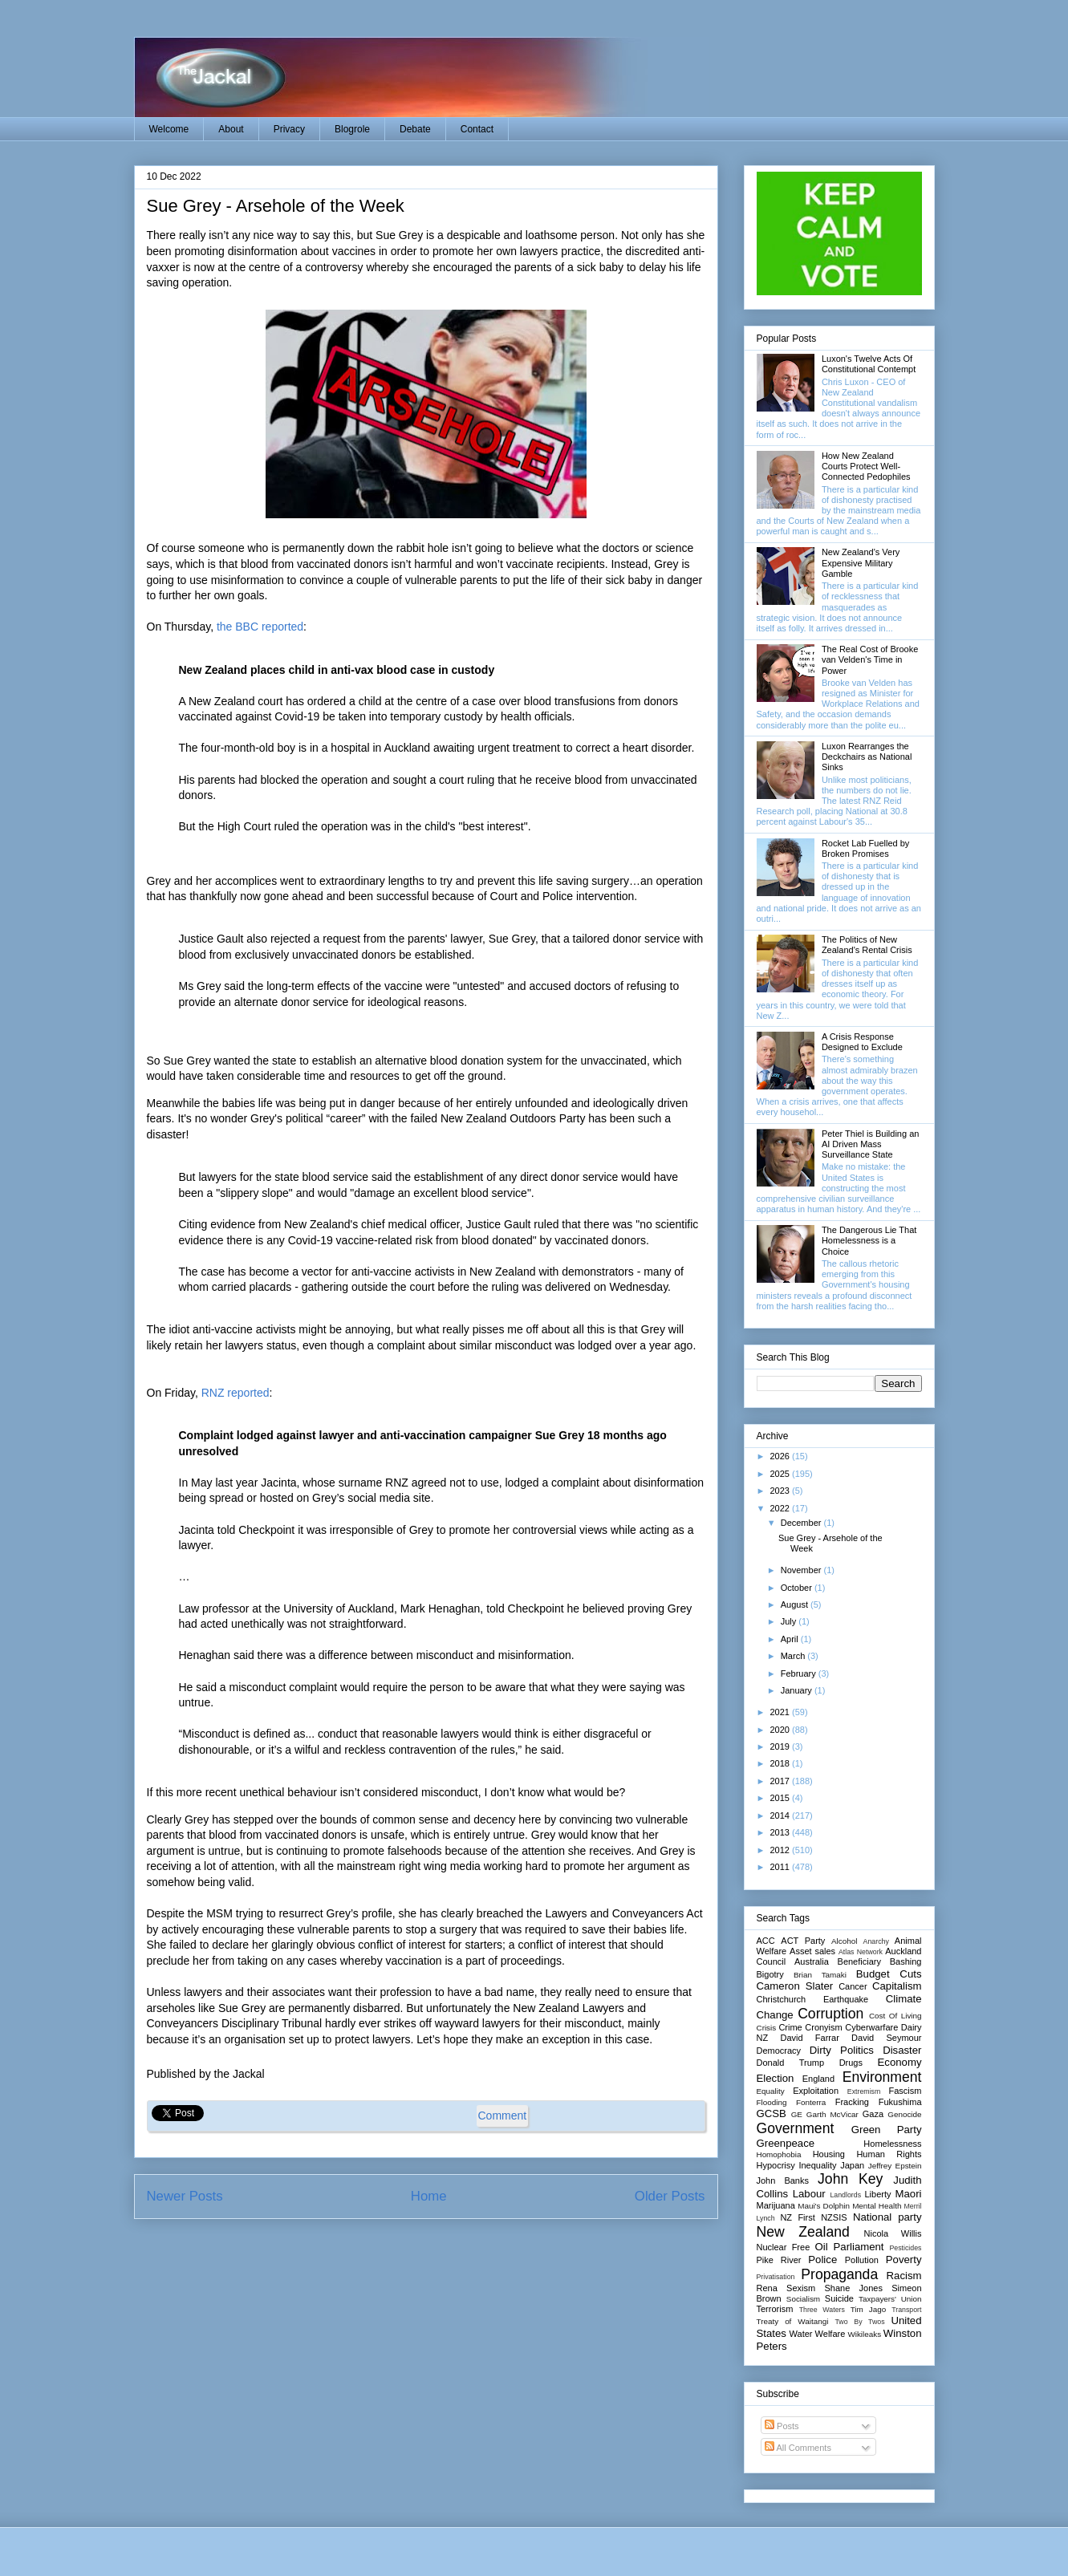 This screenshot has height=2576, width=1068. Describe the element at coordinates (776, 2205) in the screenshot. I see `Marijuana` at that location.